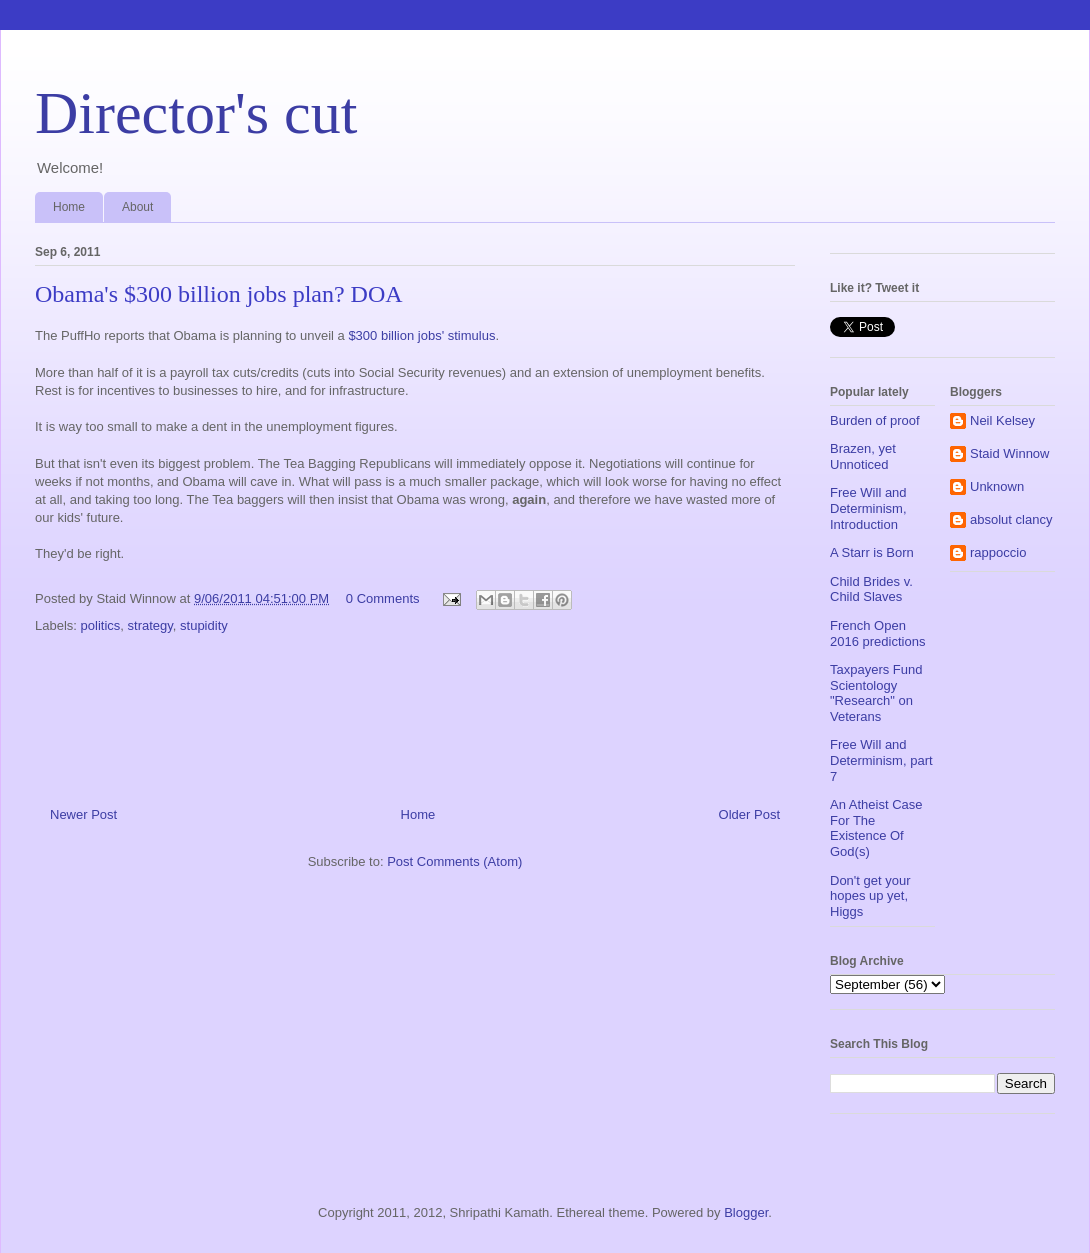 The height and width of the screenshot is (1253, 1090). I want to click on Free Will and Determinism, part 7, so click(881, 760).